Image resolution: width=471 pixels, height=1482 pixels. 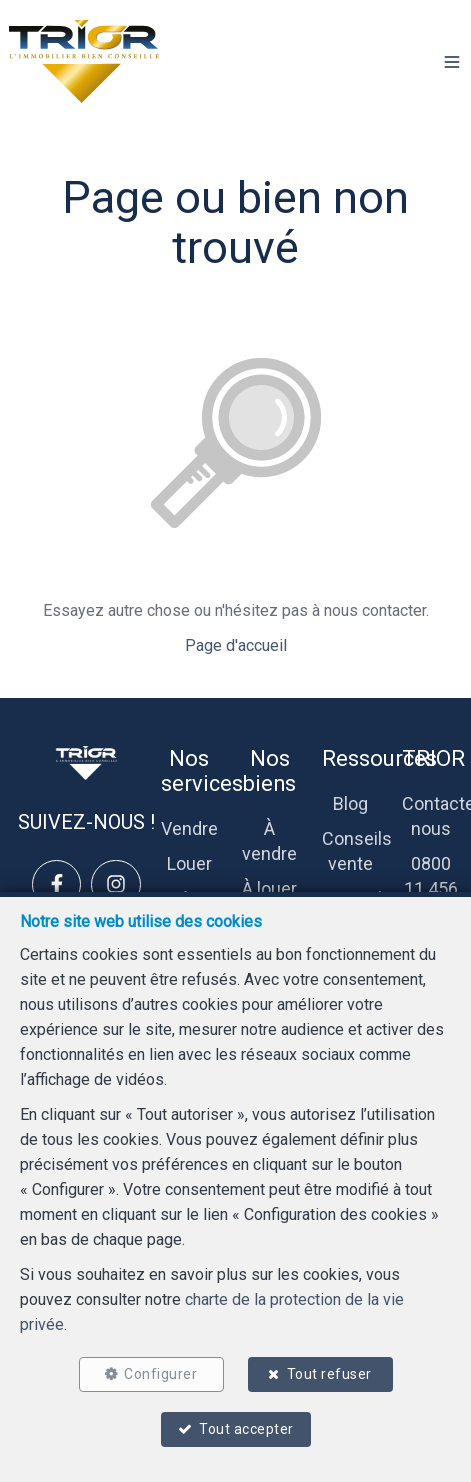 What do you see at coordinates (236, 645) in the screenshot?
I see `Page d'accueil` at bounding box center [236, 645].